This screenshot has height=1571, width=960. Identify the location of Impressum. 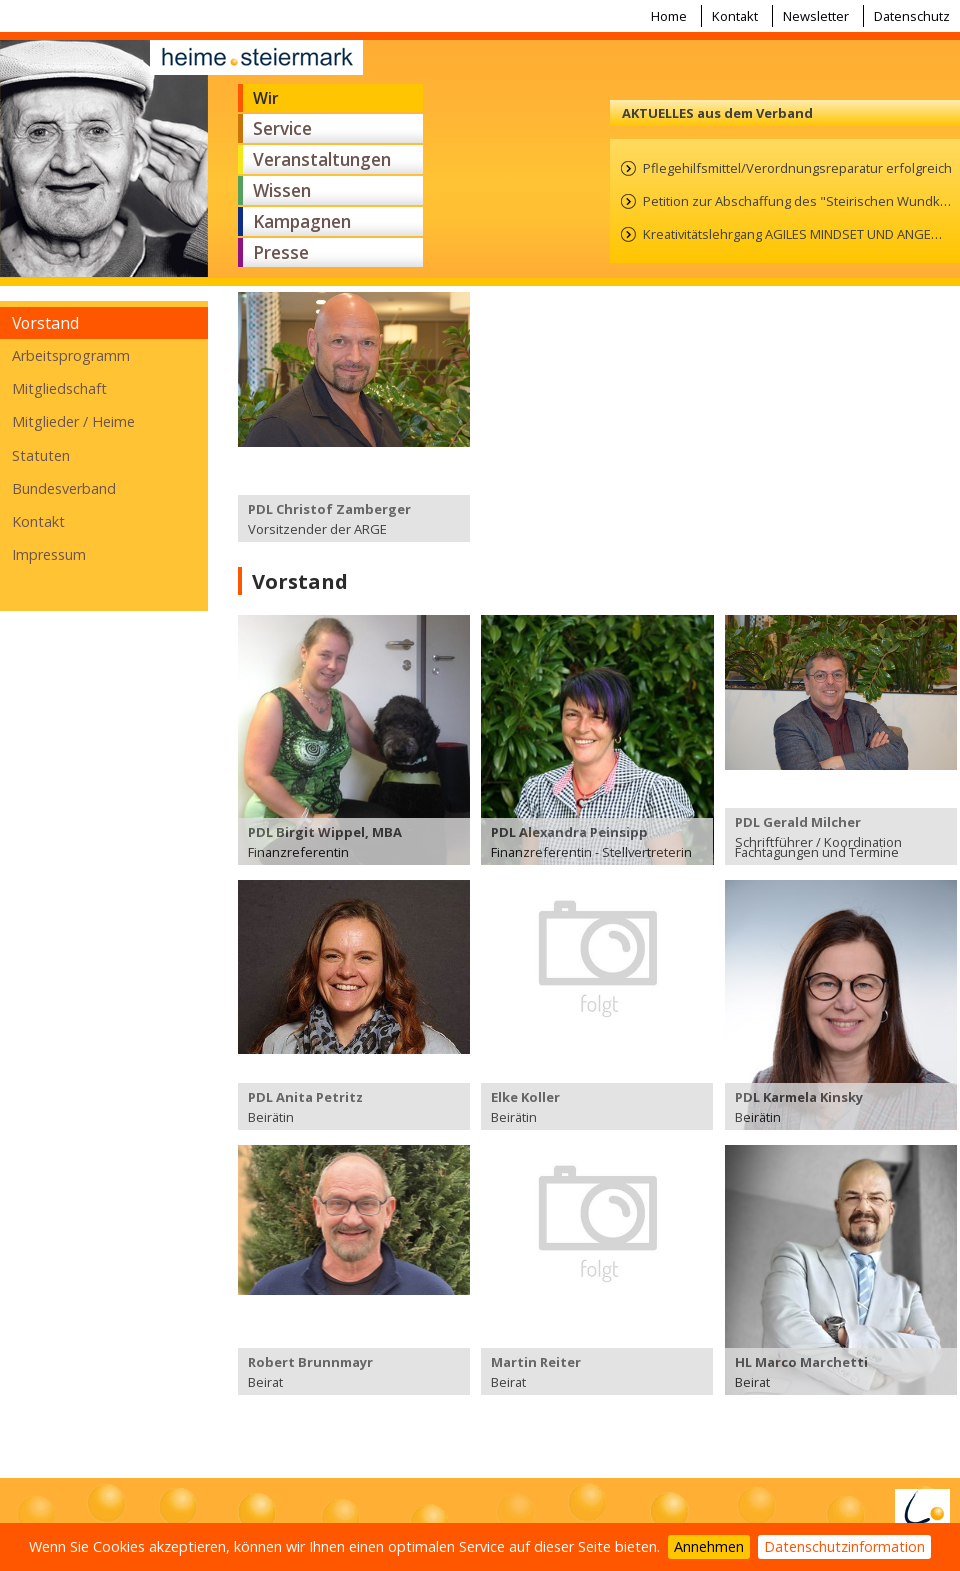
(49, 554).